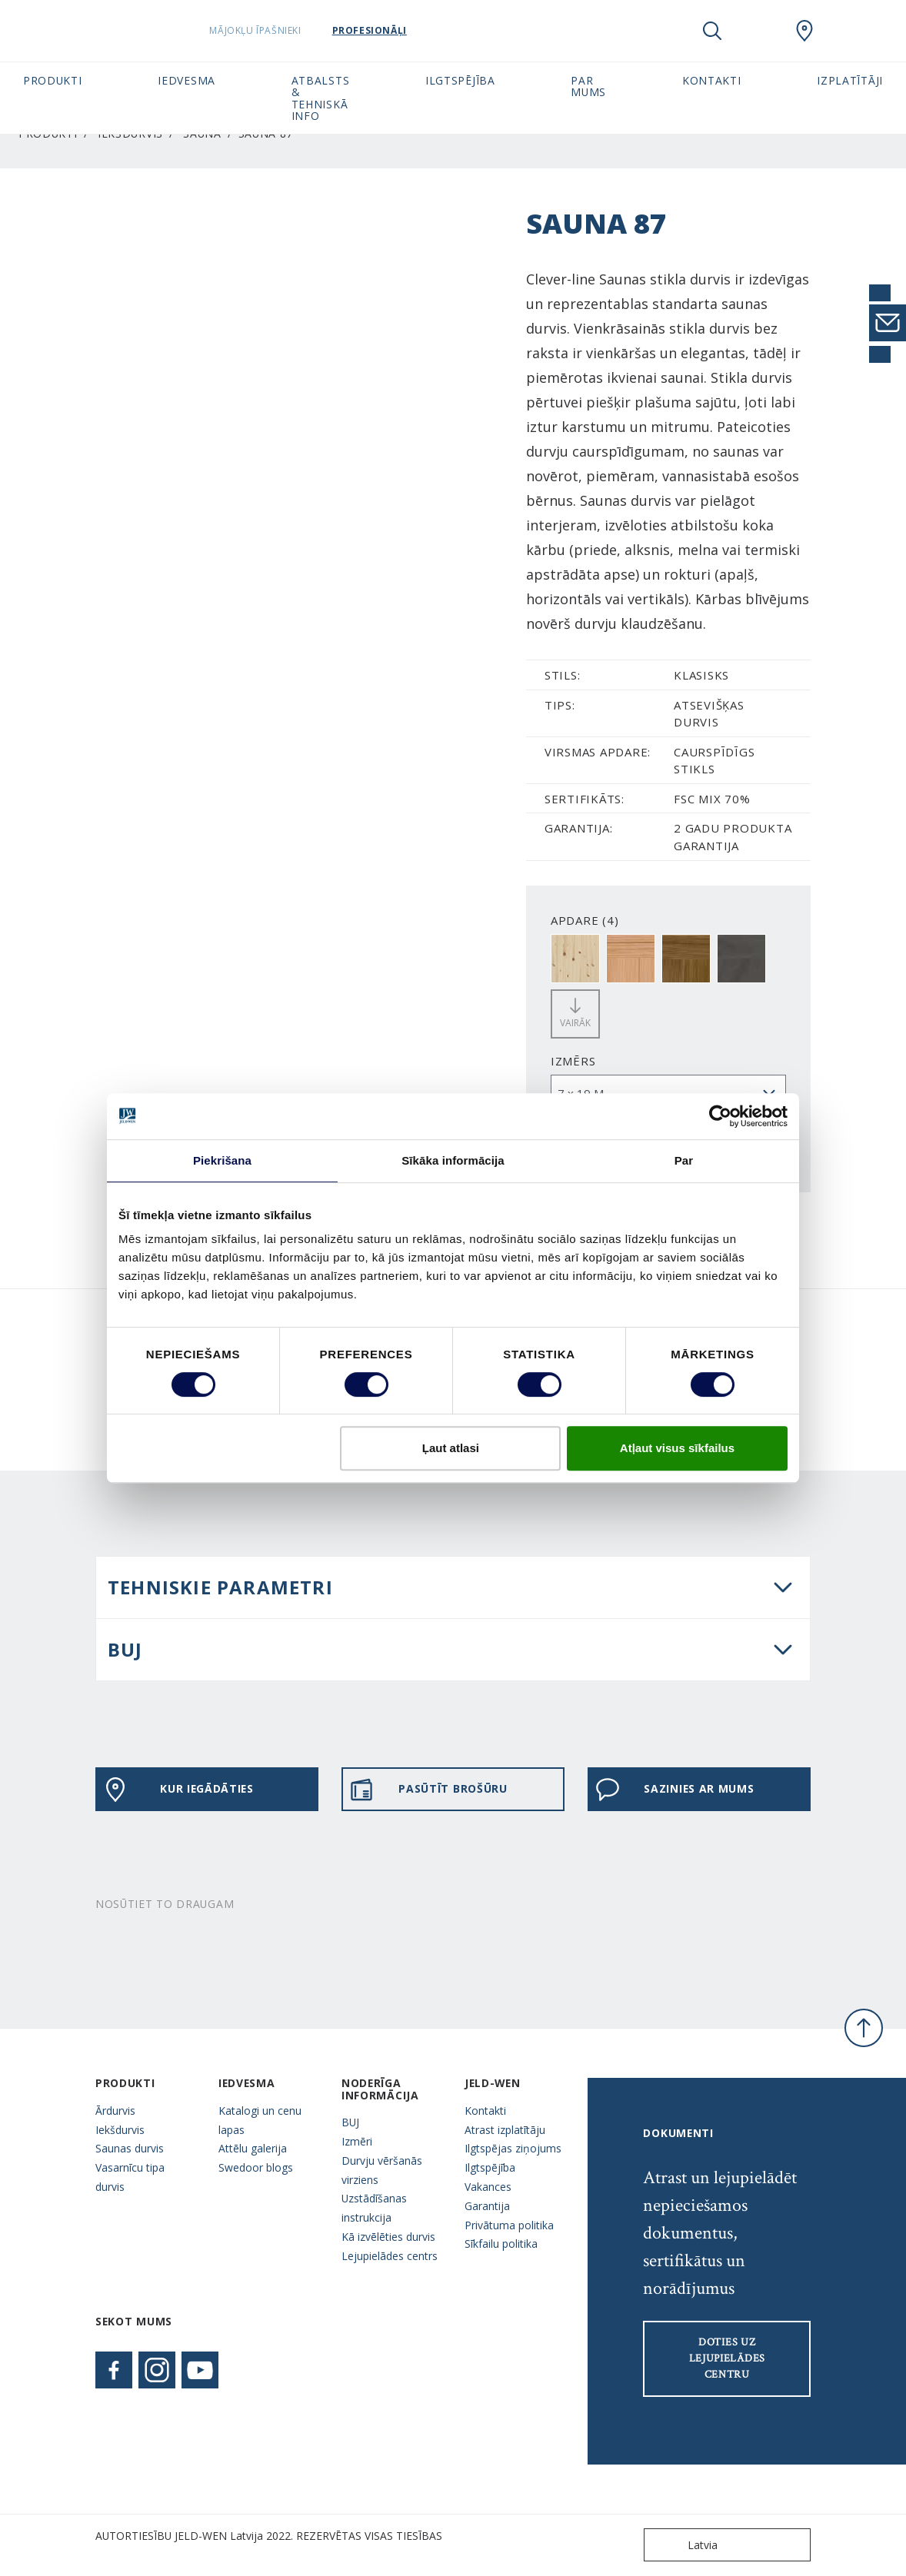  Describe the element at coordinates (677, 1447) in the screenshot. I see `Atļaut visus sīkfailus` at that location.